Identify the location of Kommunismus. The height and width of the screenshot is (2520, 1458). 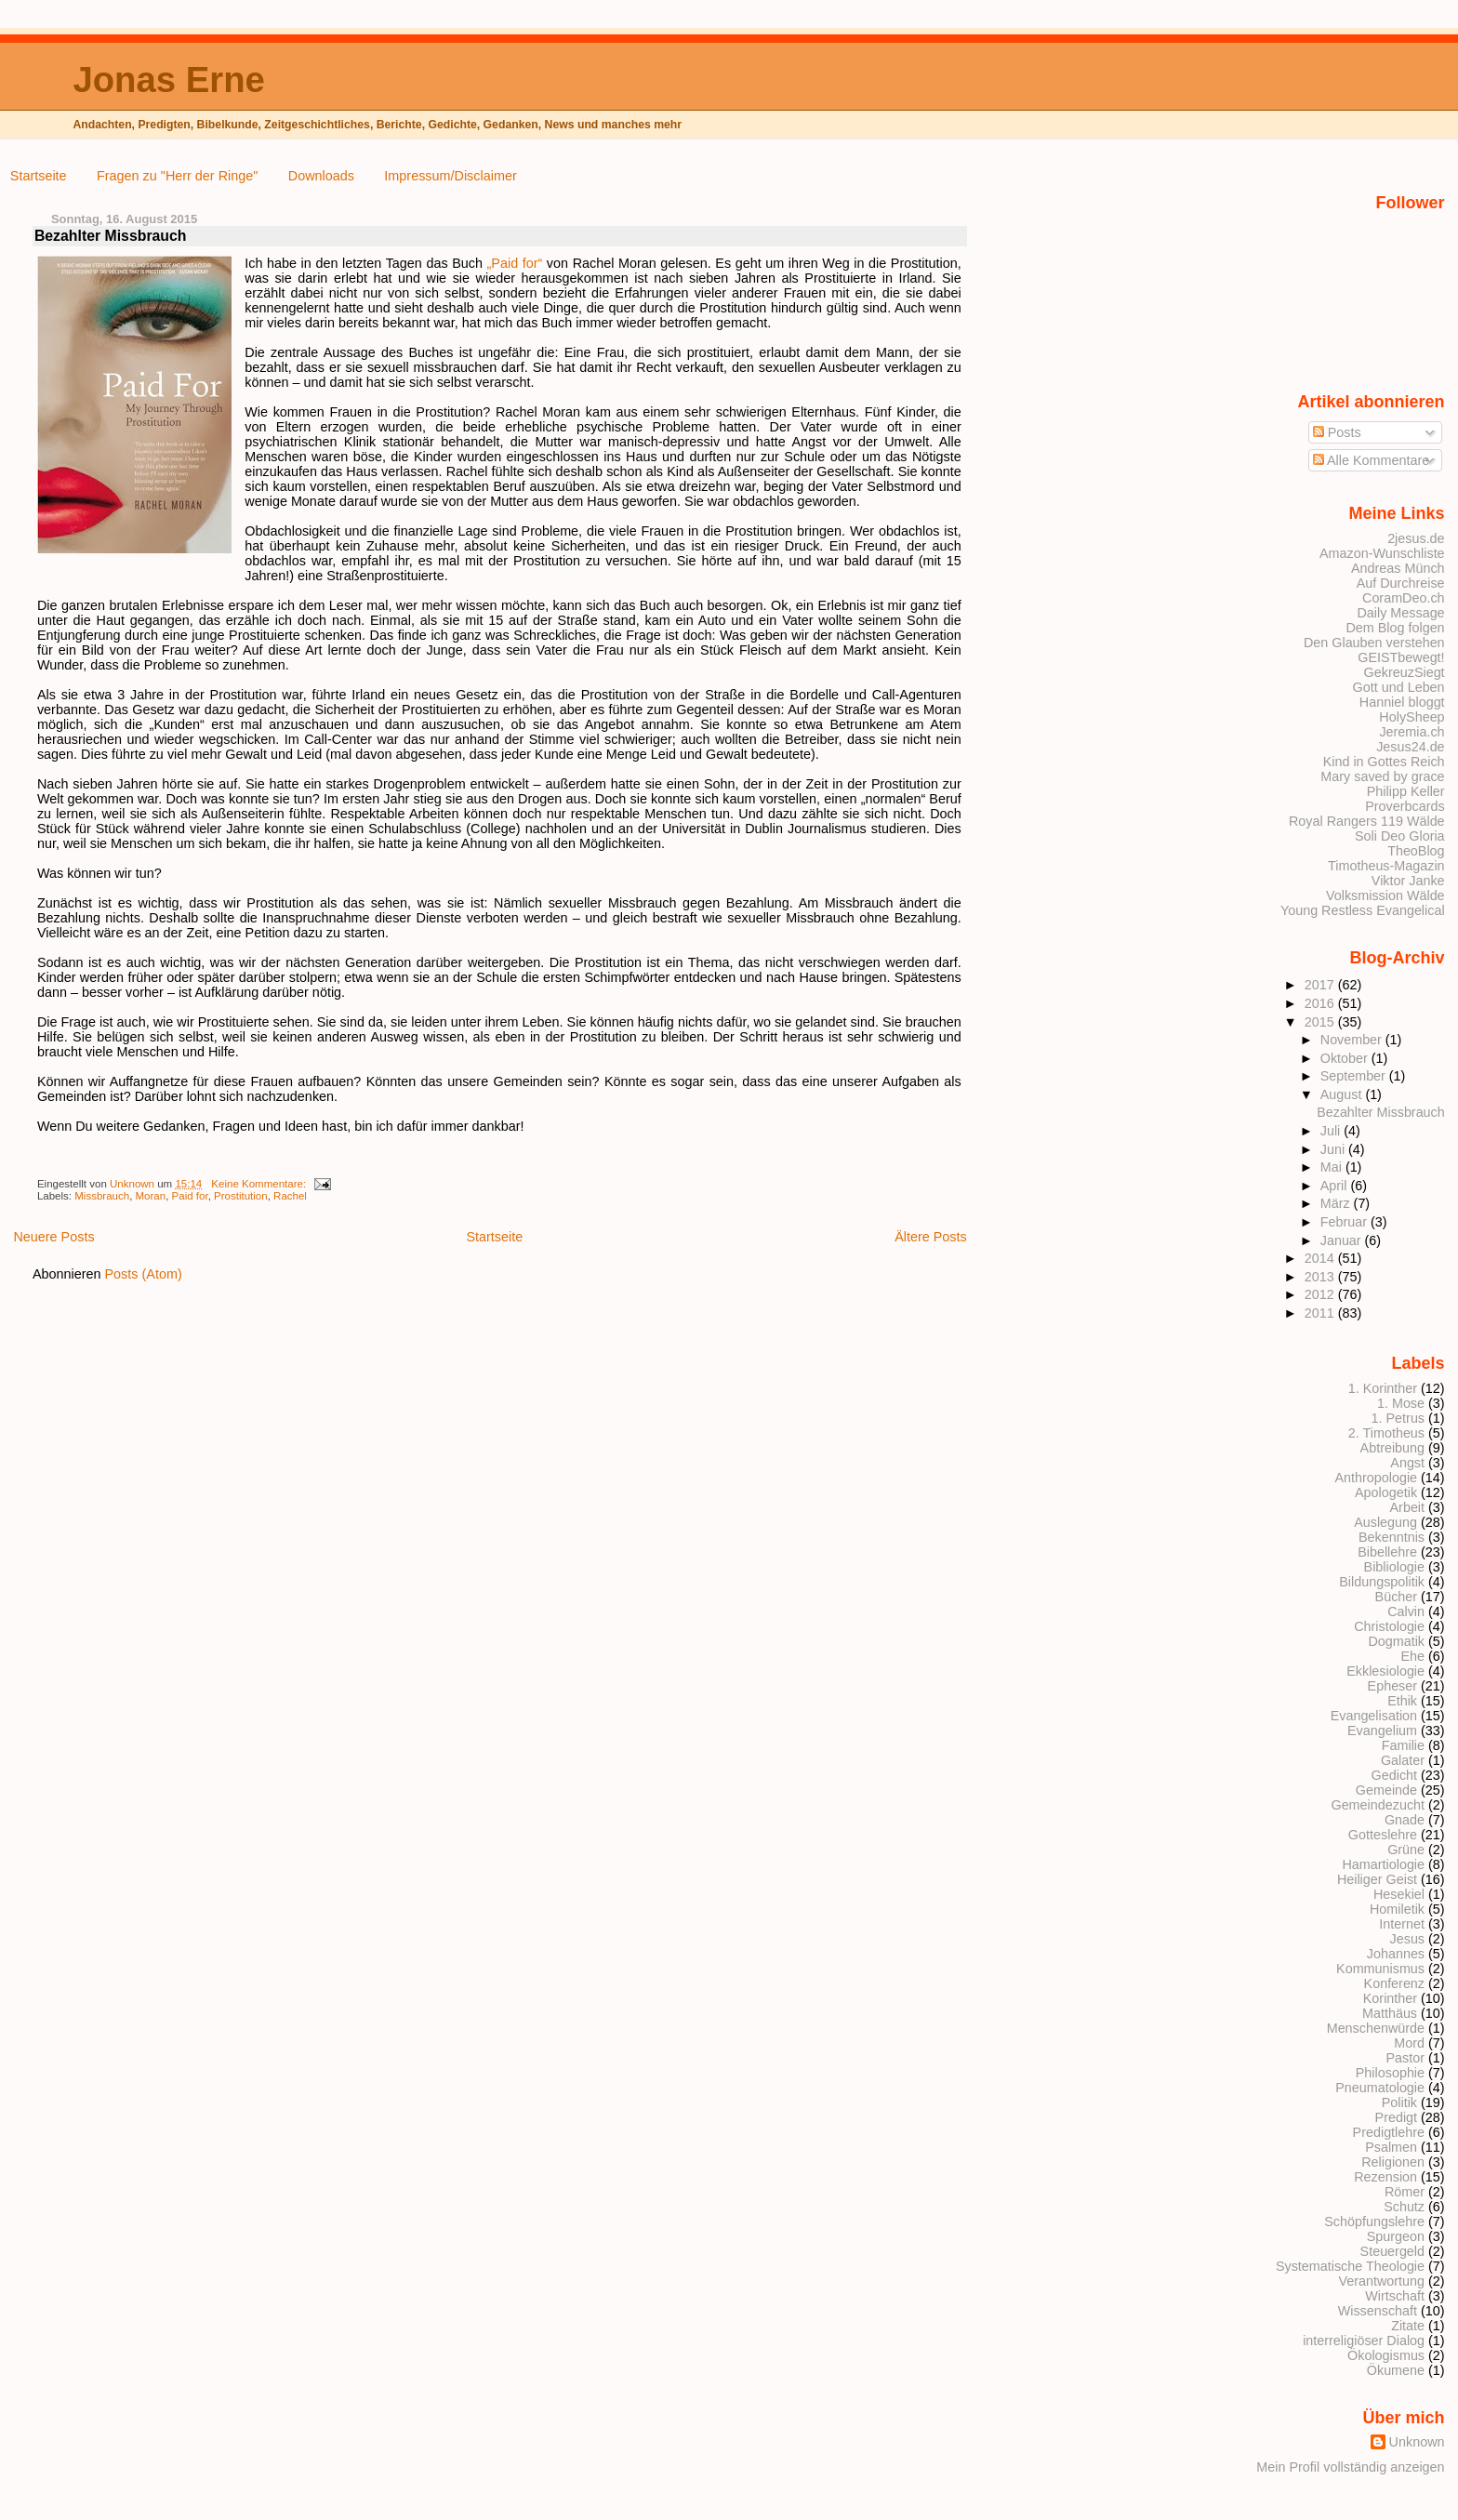
(1380, 1968).